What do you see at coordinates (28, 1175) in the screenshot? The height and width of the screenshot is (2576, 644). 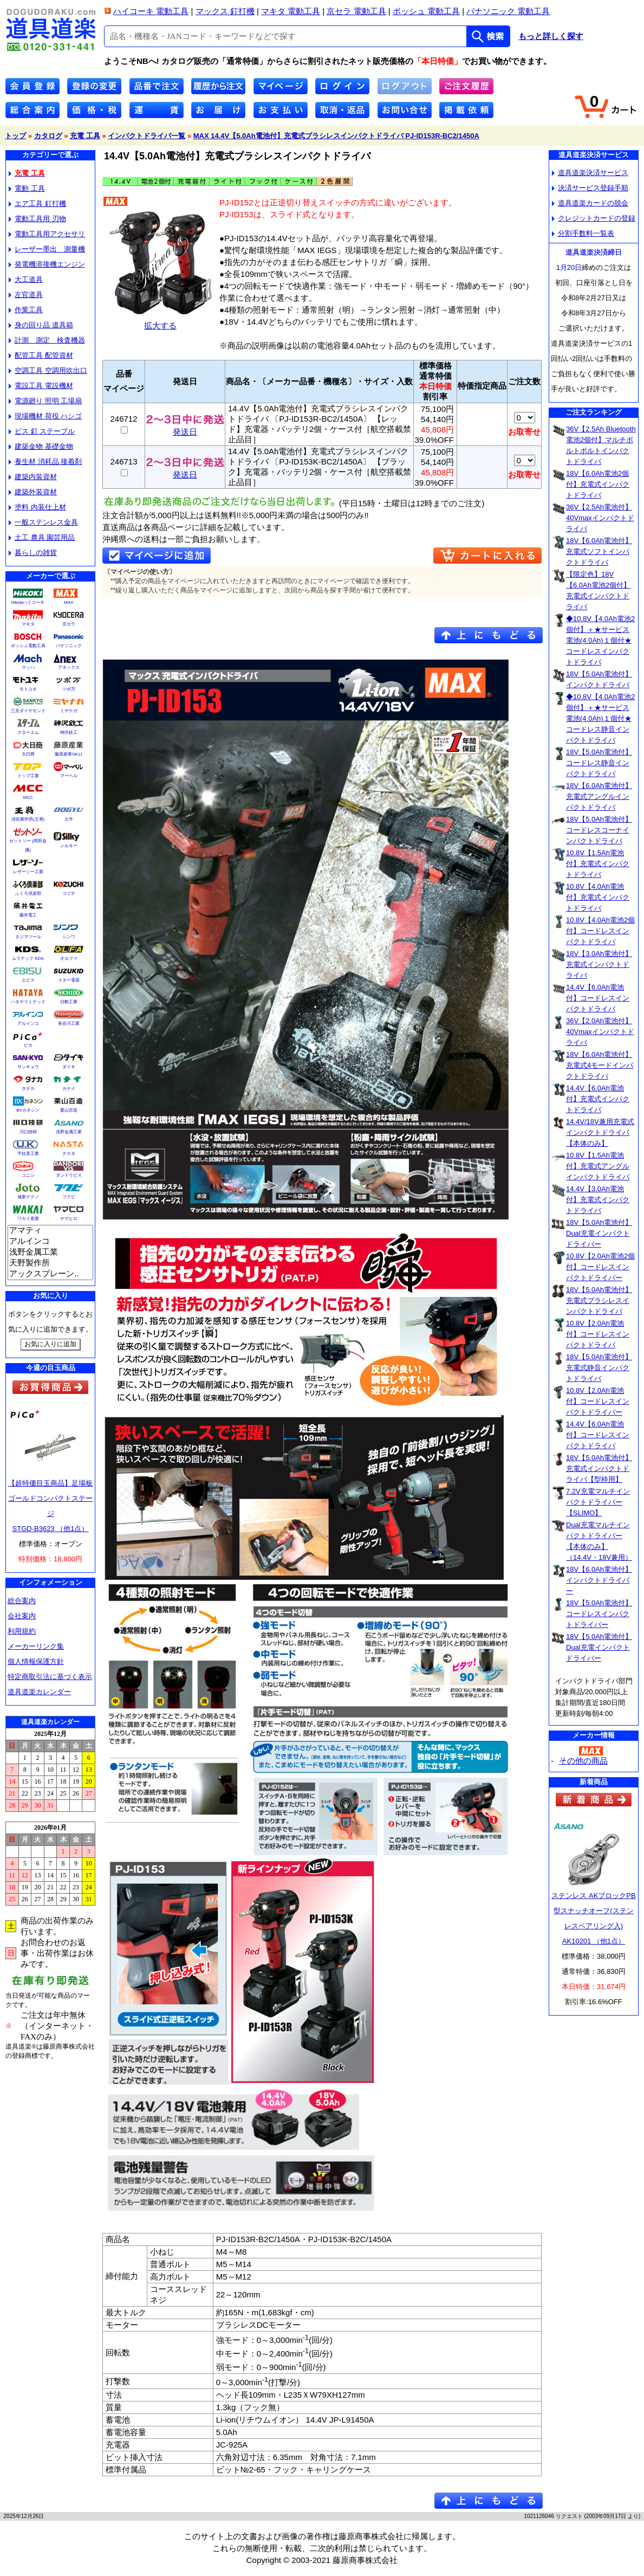 I see `コニシ` at bounding box center [28, 1175].